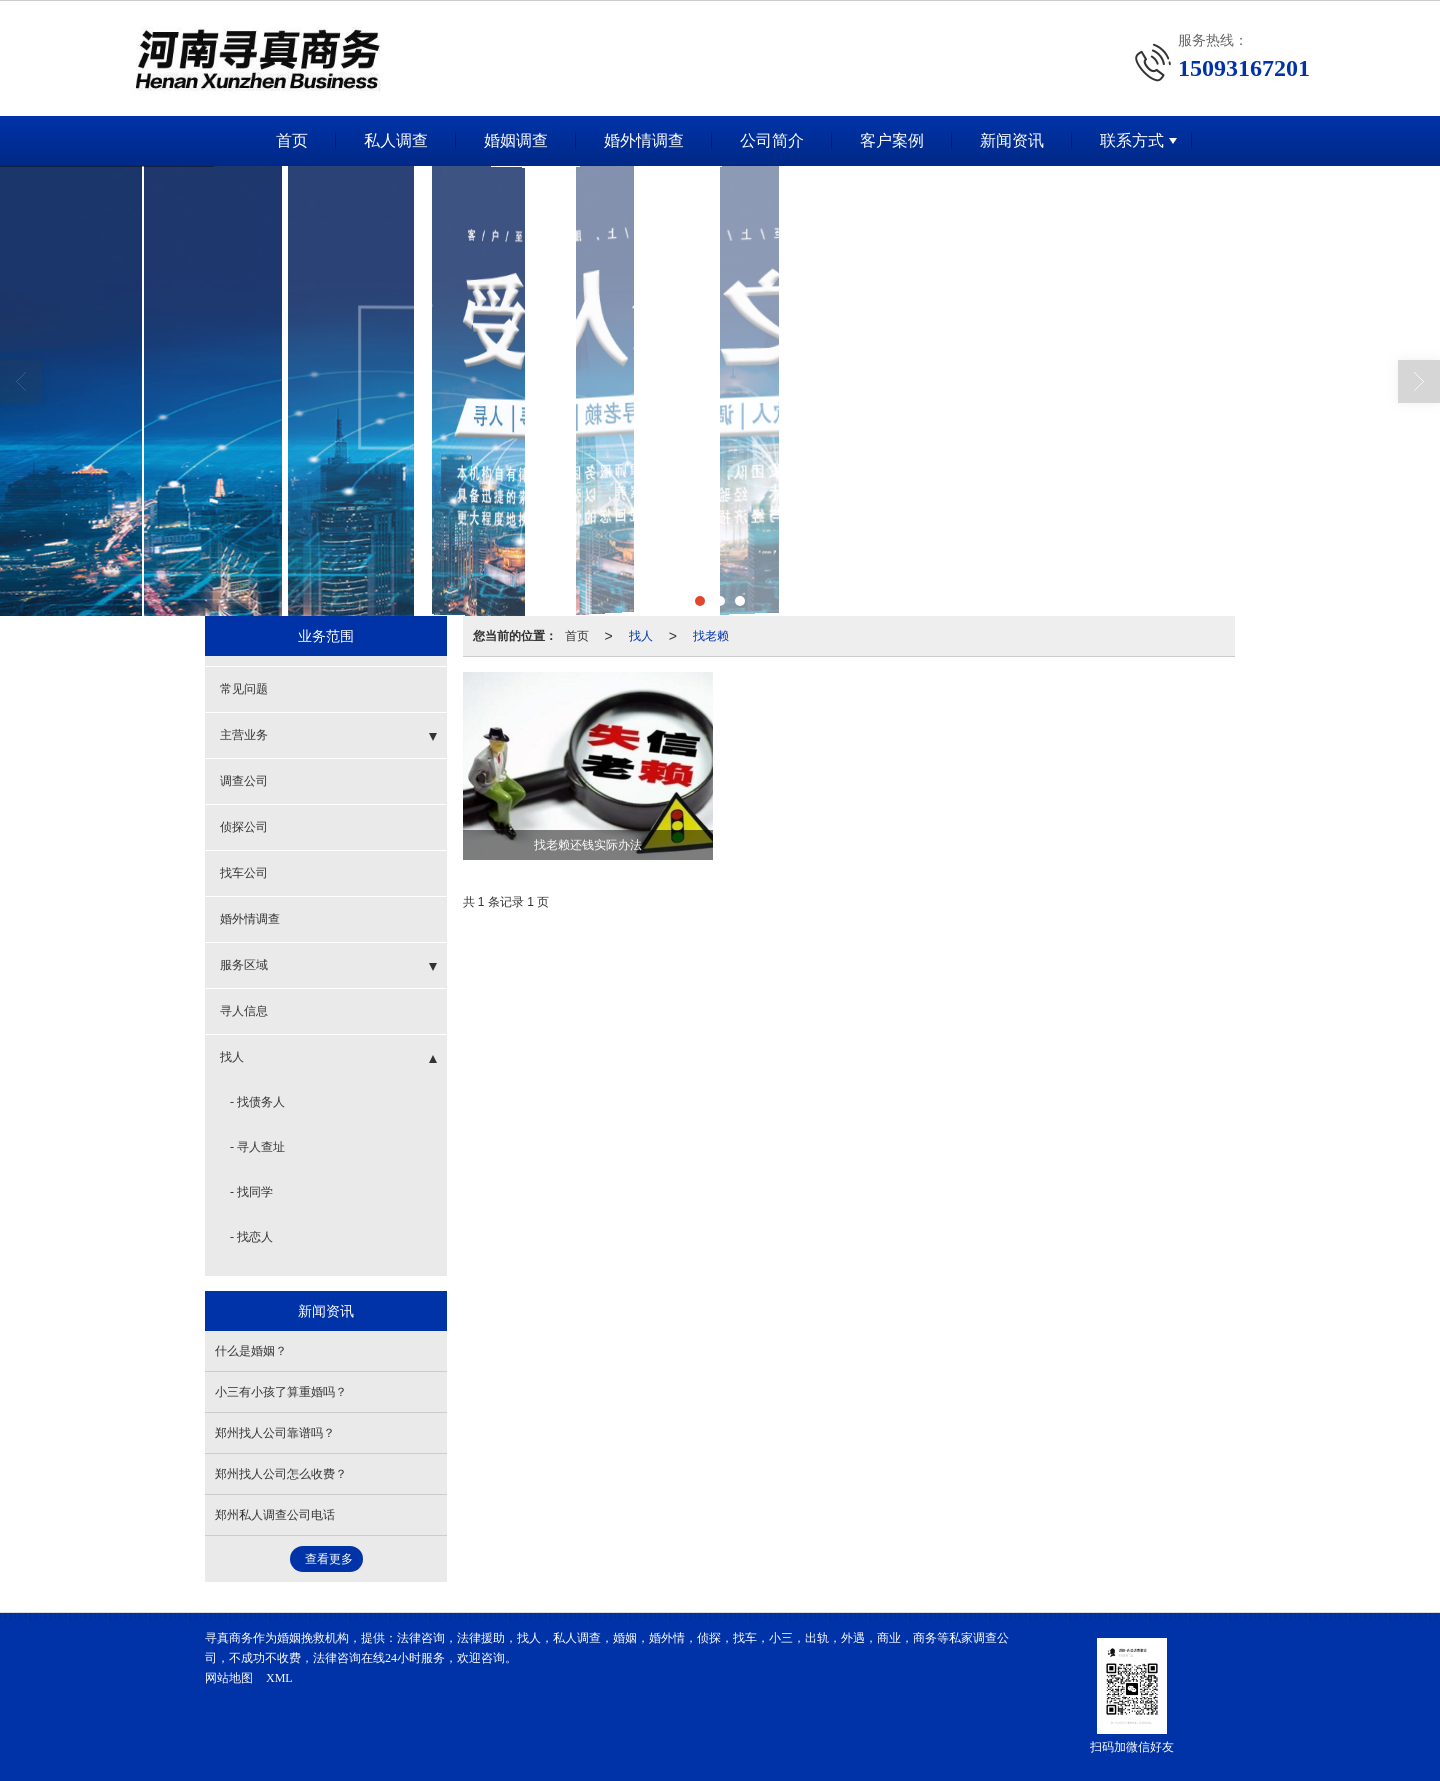 This screenshot has height=1781, width=1440. What do you see at coordinates (244, 689) in the screenshot?
I see `常见问题` at bounding box center [244, 689].